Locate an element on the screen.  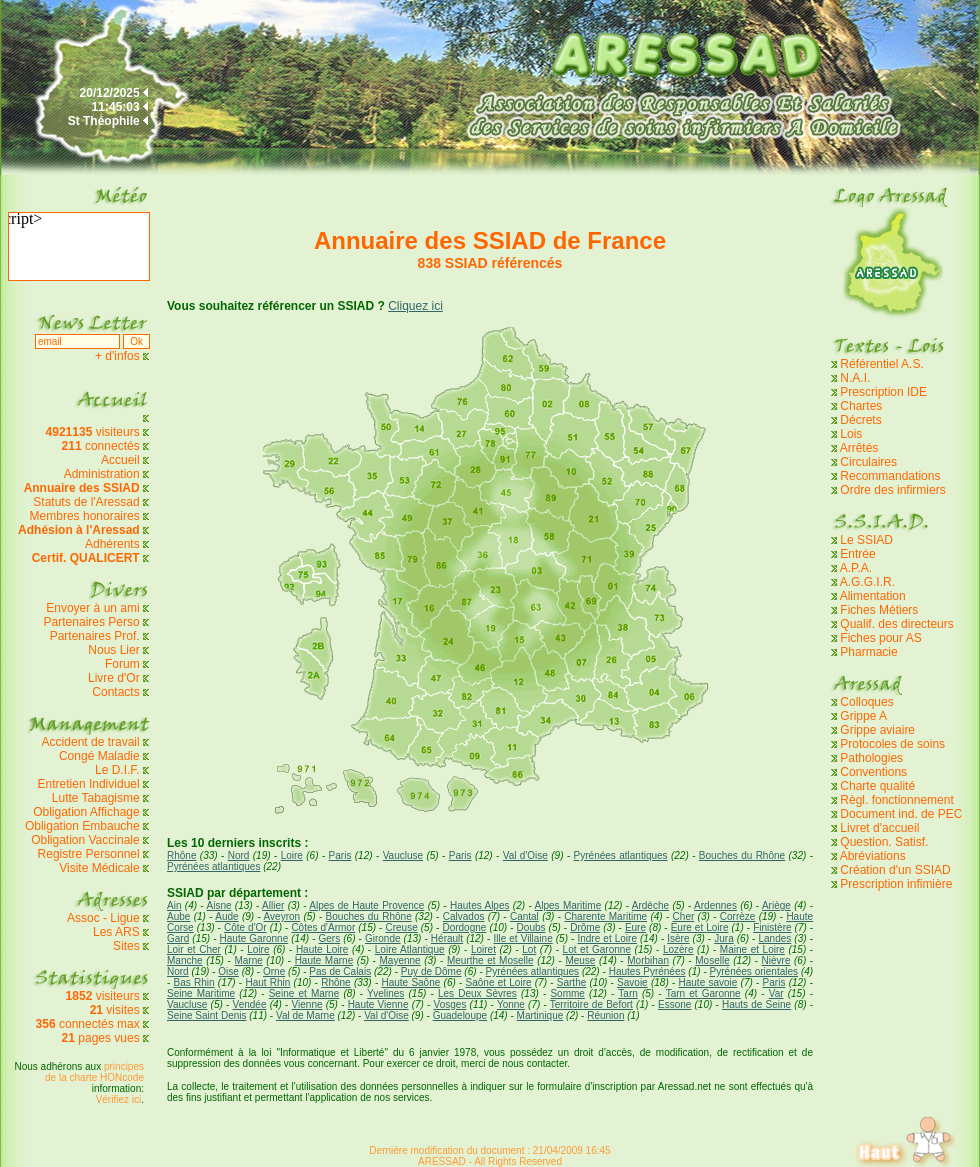
Fiches Métiers is located at coordinates (879, 610).